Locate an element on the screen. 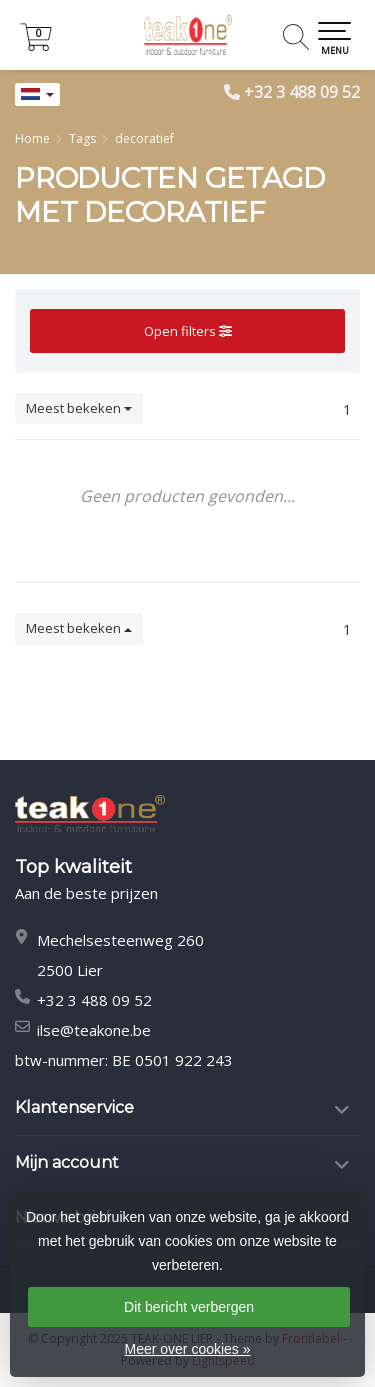 The height and width of the screenshot is (1387, 375). Dit bericht verbergen is located at coordinates (189, 1307).